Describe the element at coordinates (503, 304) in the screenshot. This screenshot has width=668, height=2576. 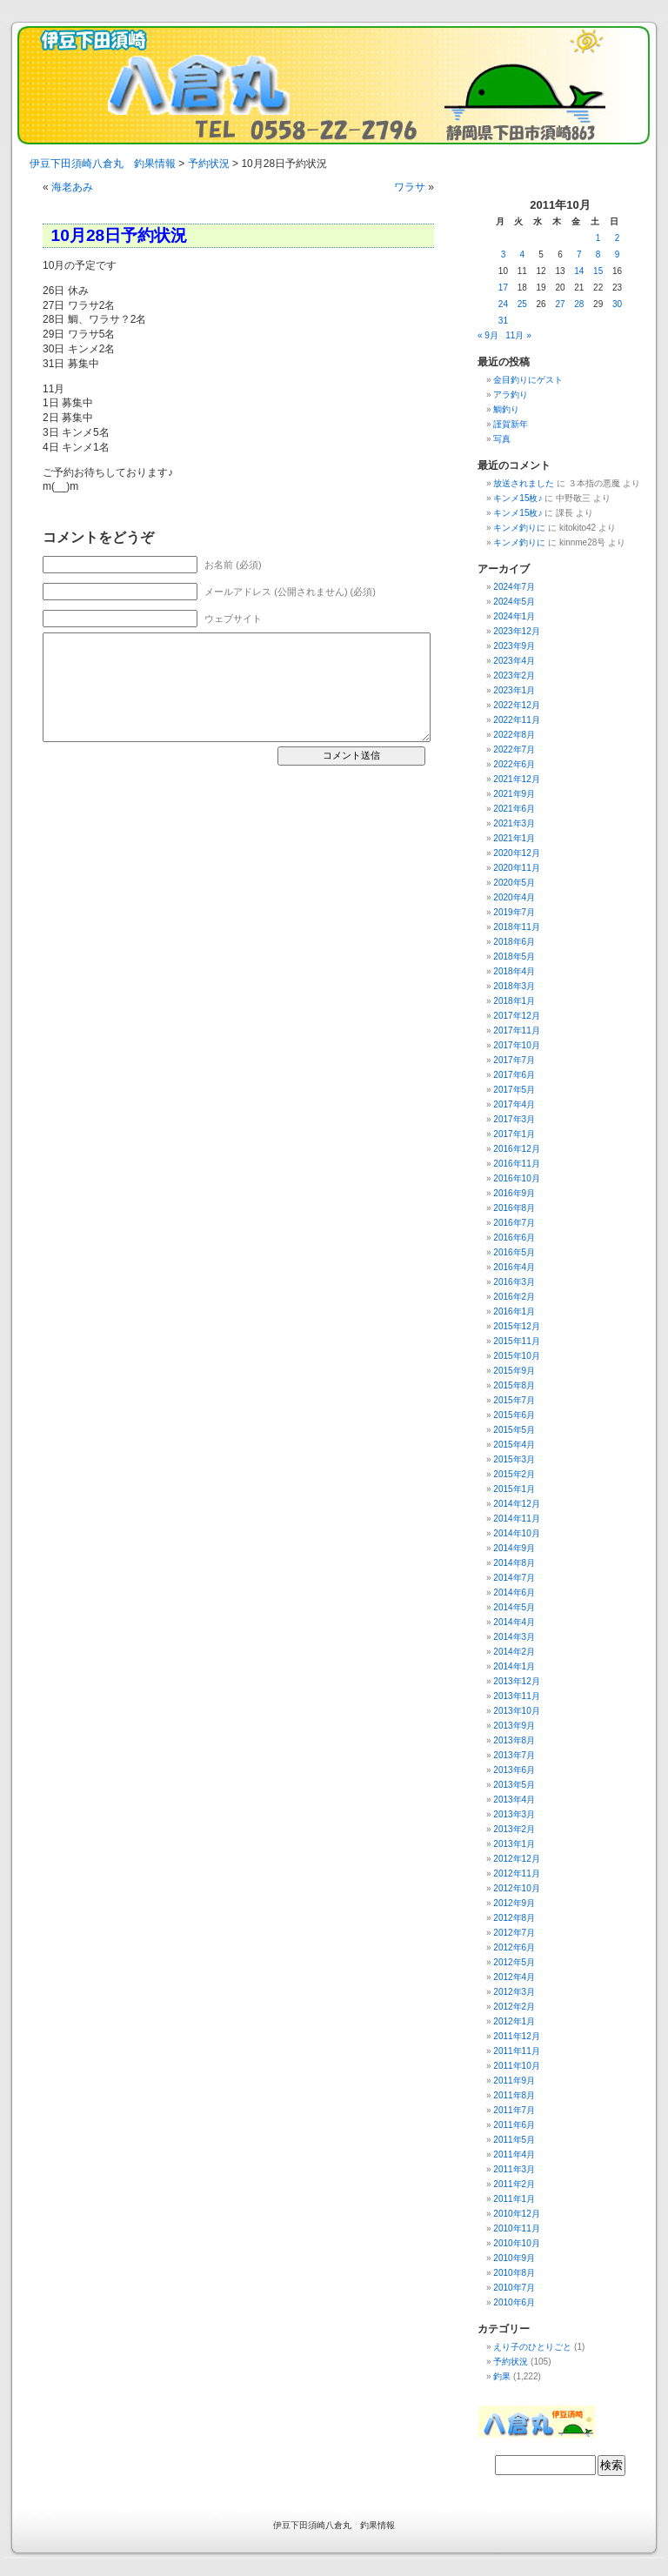
I see `24 [2011年10月24日 に投稿を公開]` at that location.